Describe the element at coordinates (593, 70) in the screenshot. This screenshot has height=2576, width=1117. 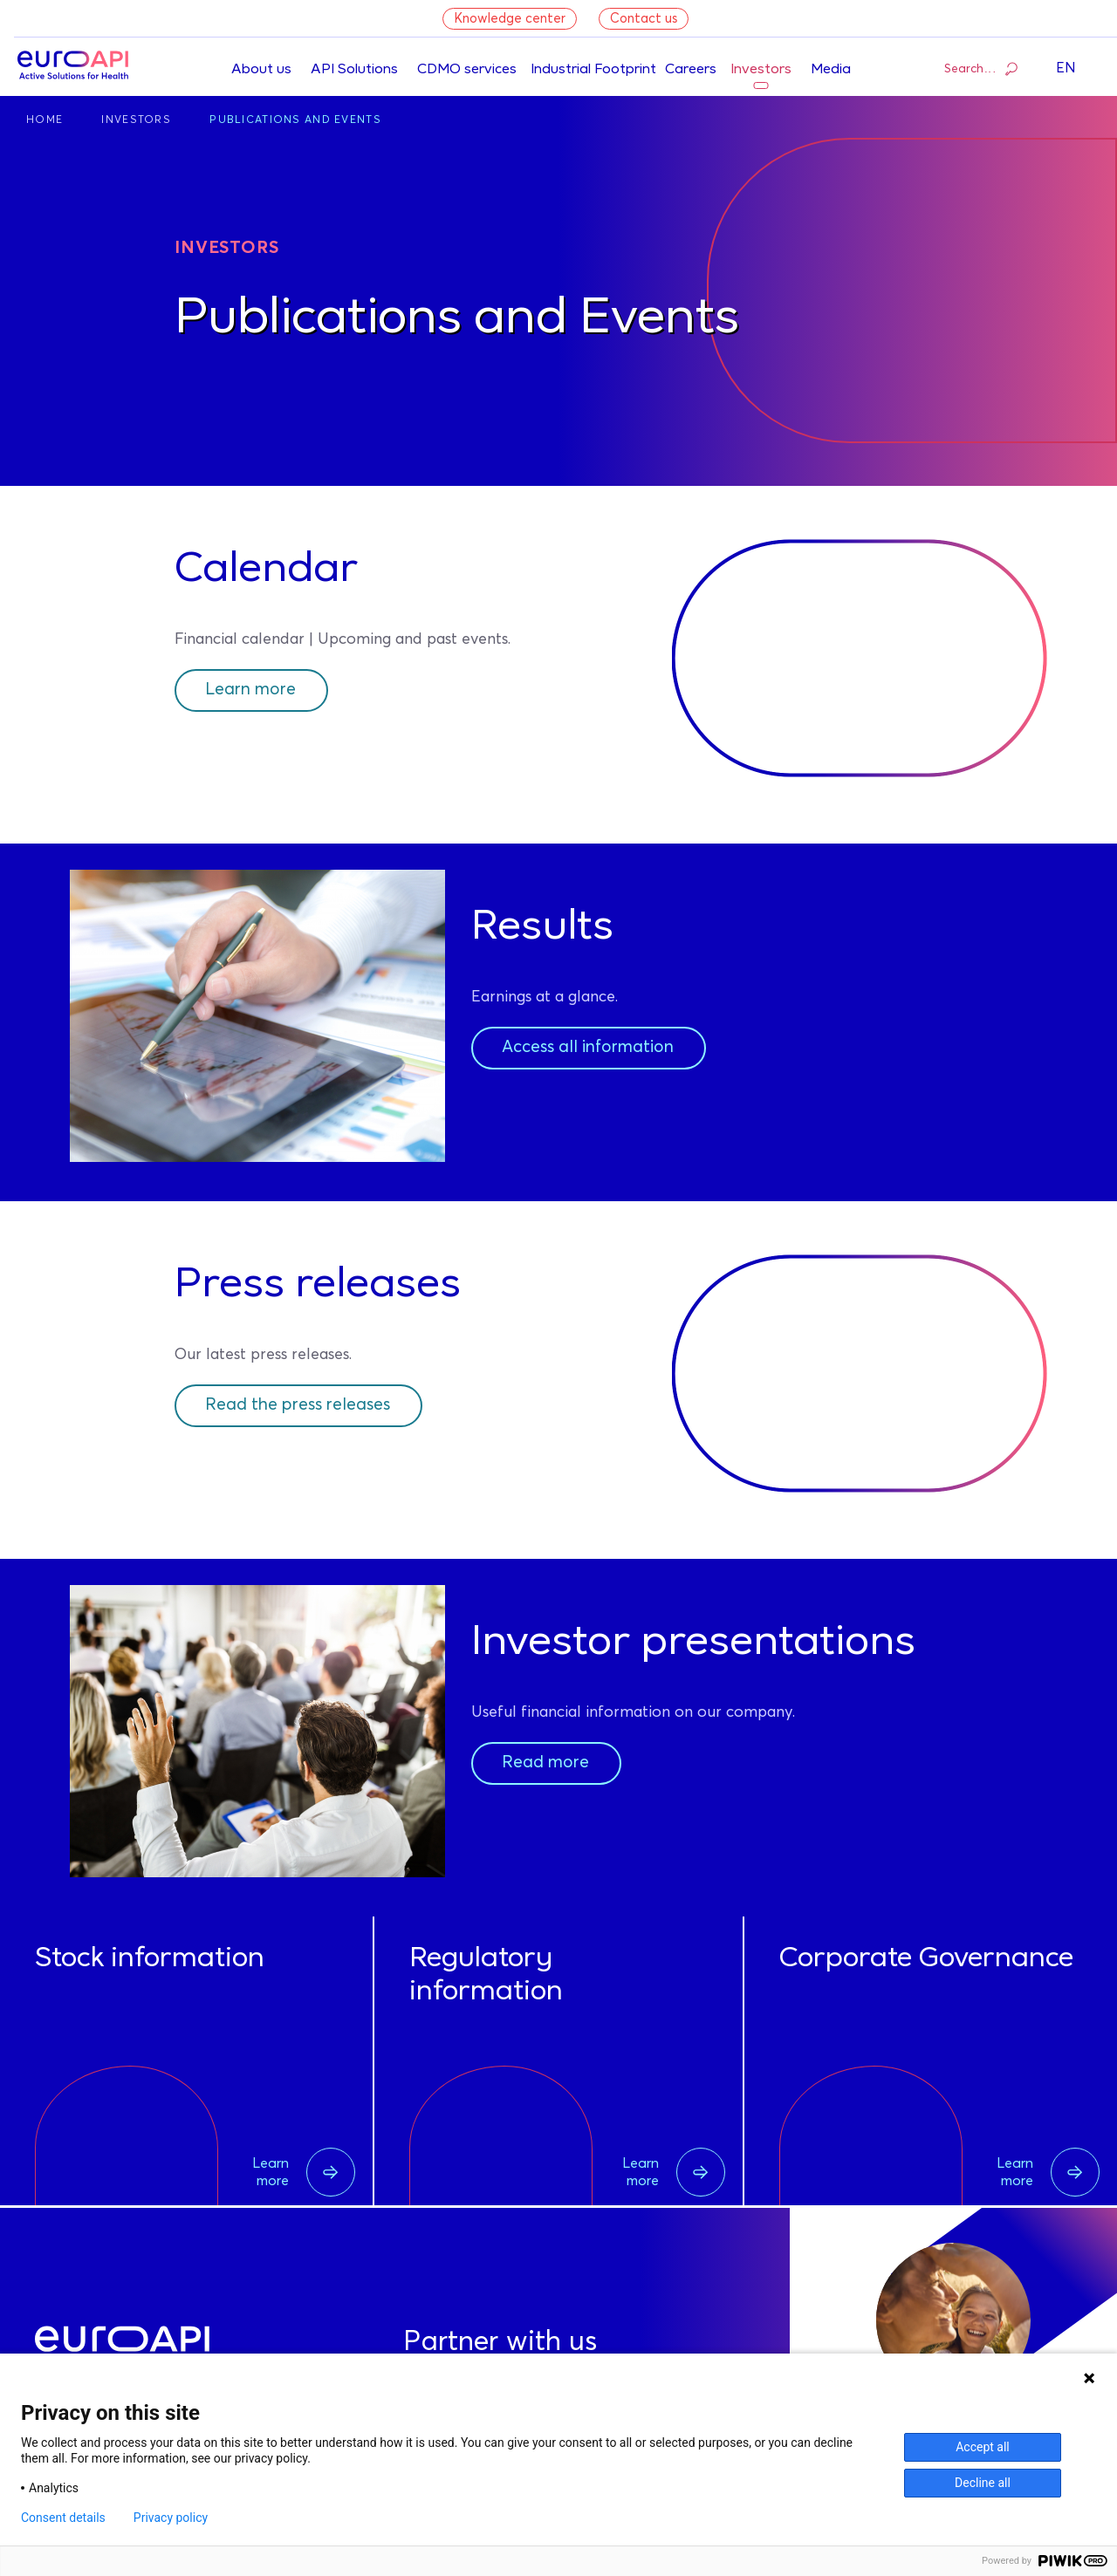
I see `Industrial Footprint` at that location.